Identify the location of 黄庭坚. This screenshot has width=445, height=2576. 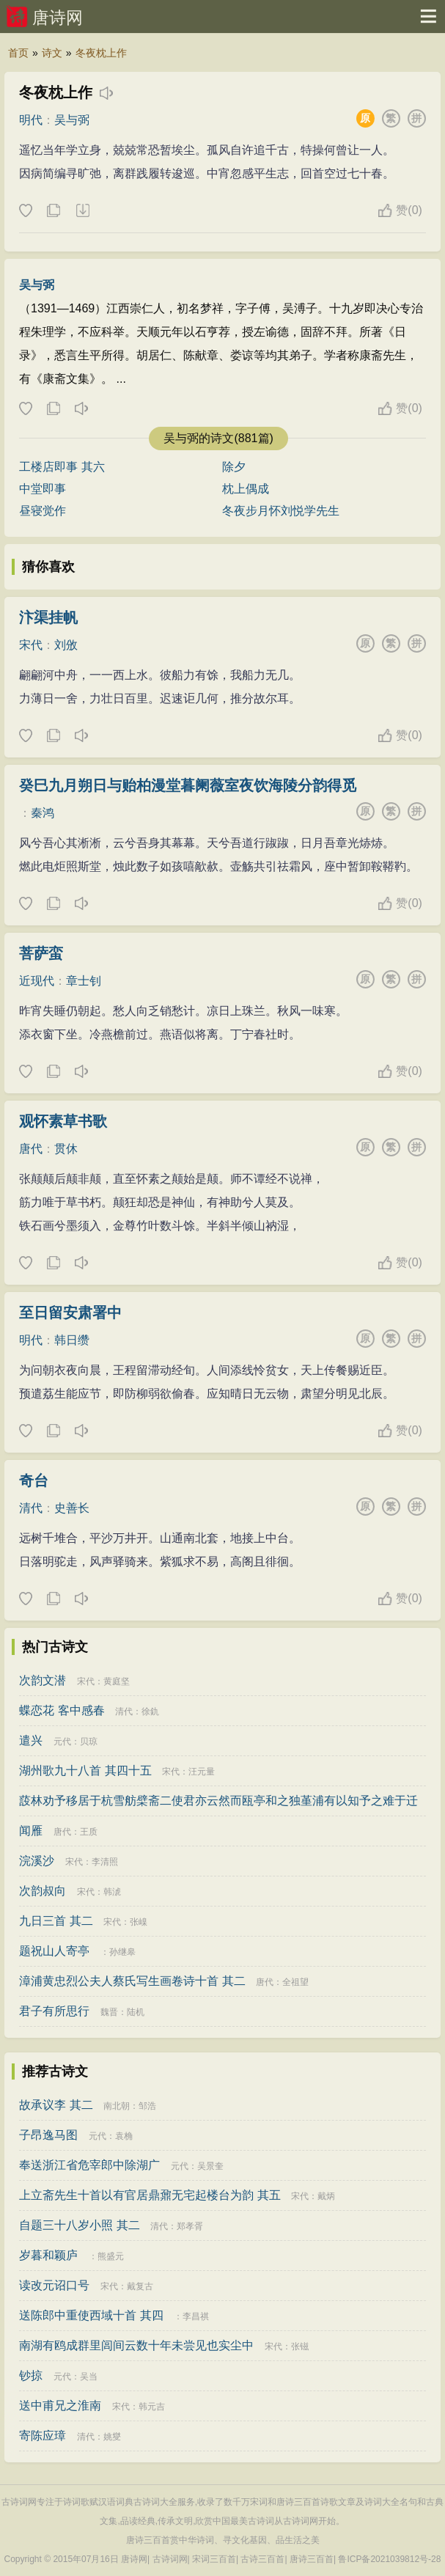
(116, 1681).